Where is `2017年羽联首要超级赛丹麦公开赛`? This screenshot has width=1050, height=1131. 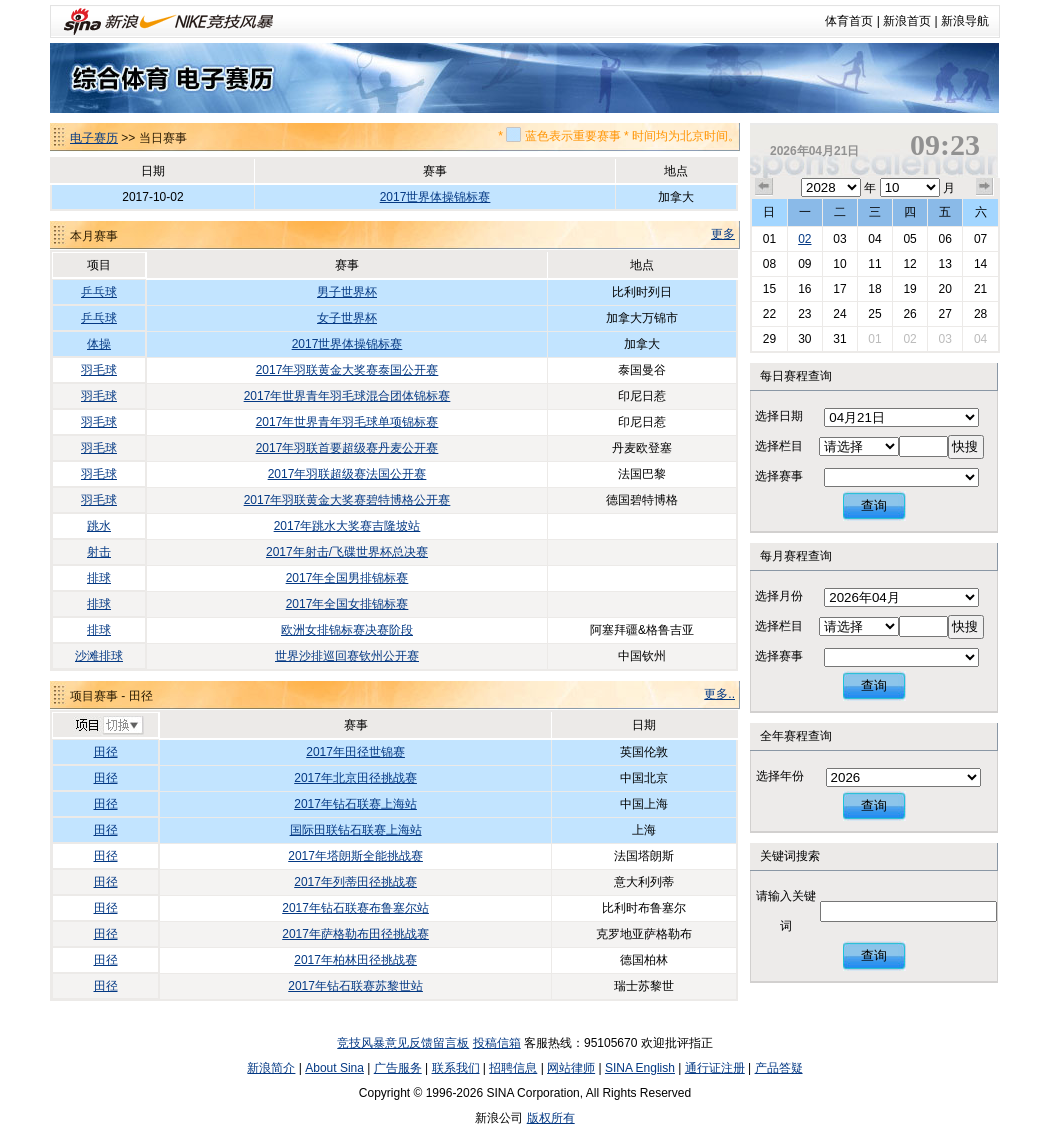 2017年羽联首要超级赛丹麦公开赛 is located at coordinates (347, 448).